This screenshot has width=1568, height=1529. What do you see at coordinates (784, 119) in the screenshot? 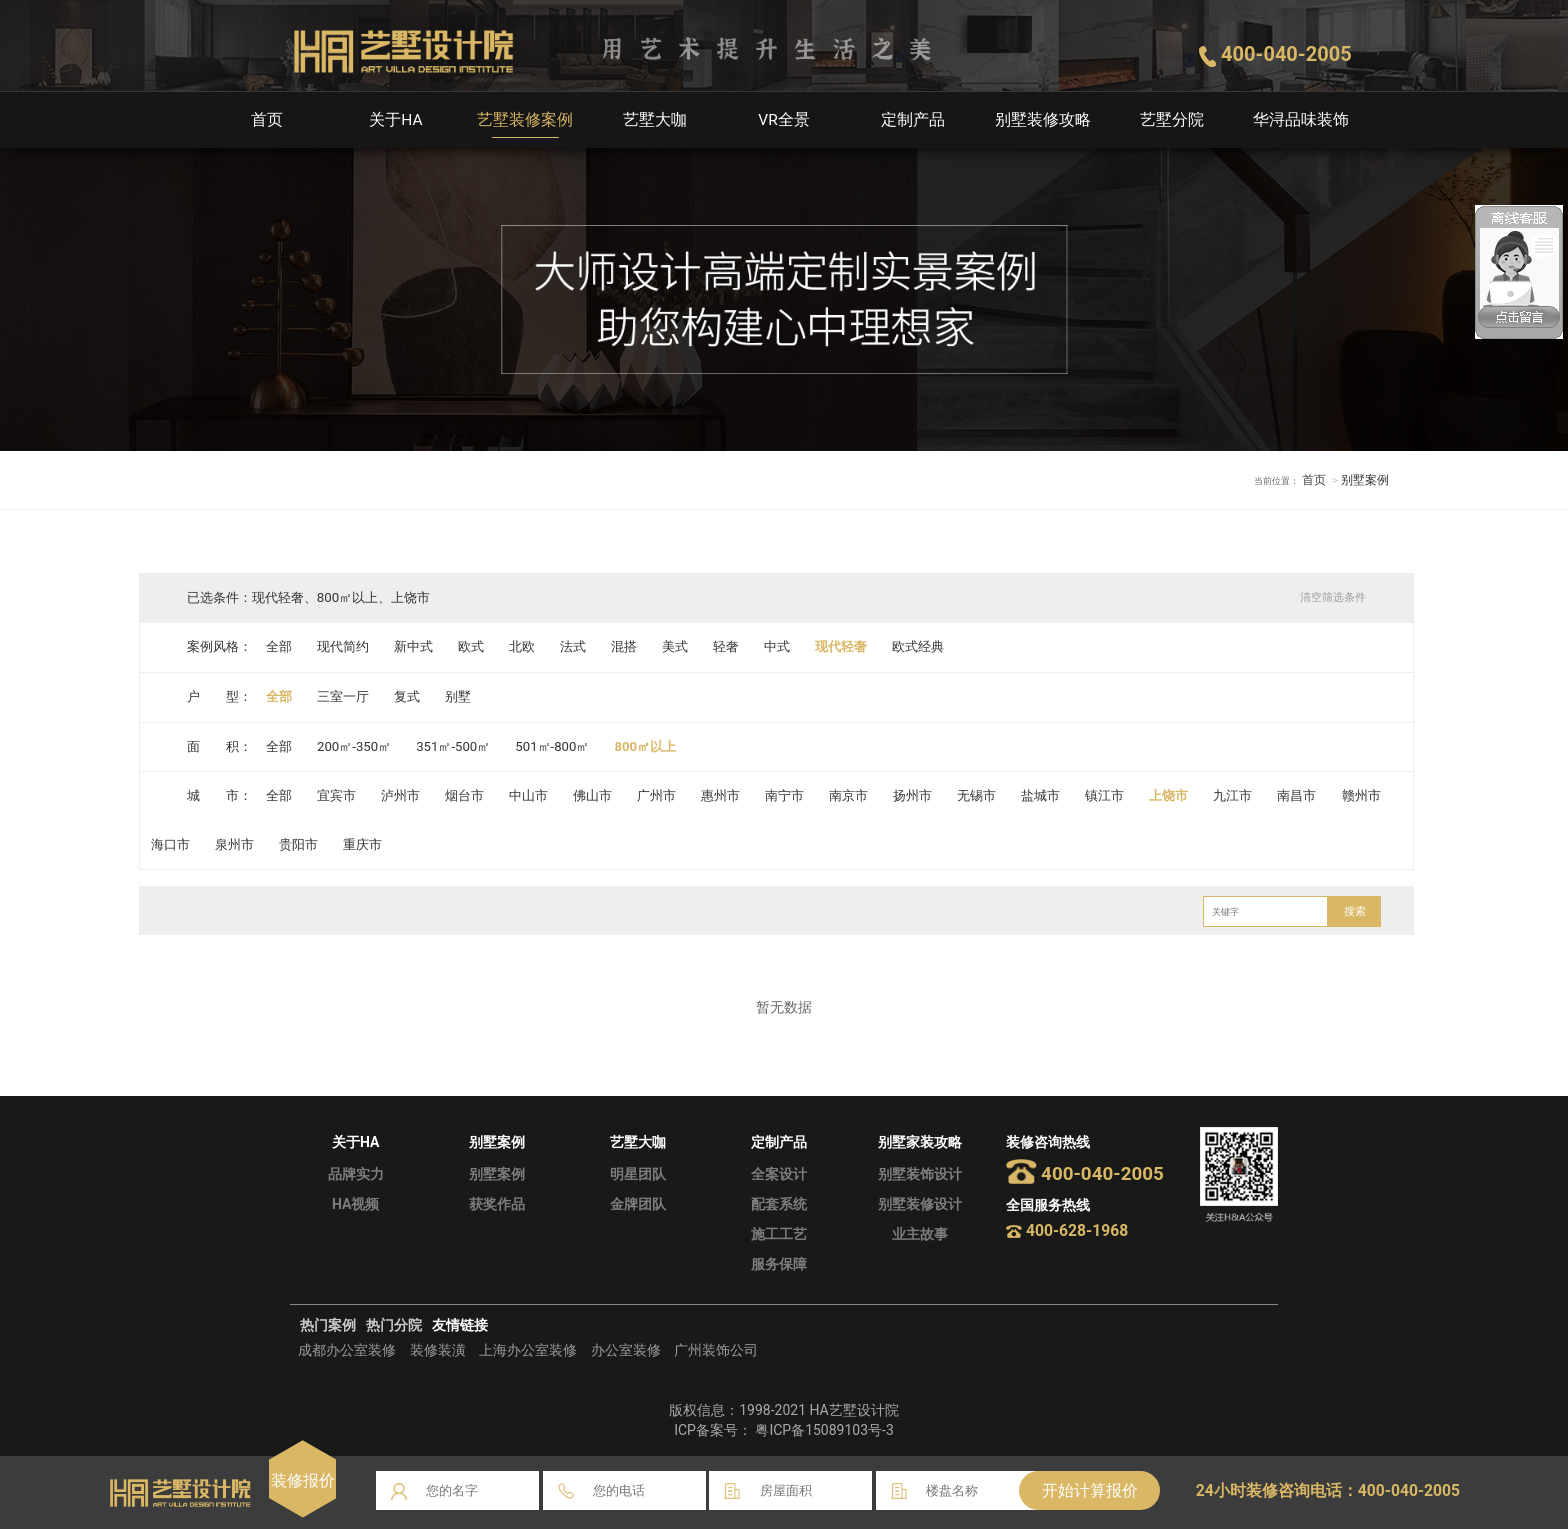
I see `VR全景` at bounding box center [784, 119].